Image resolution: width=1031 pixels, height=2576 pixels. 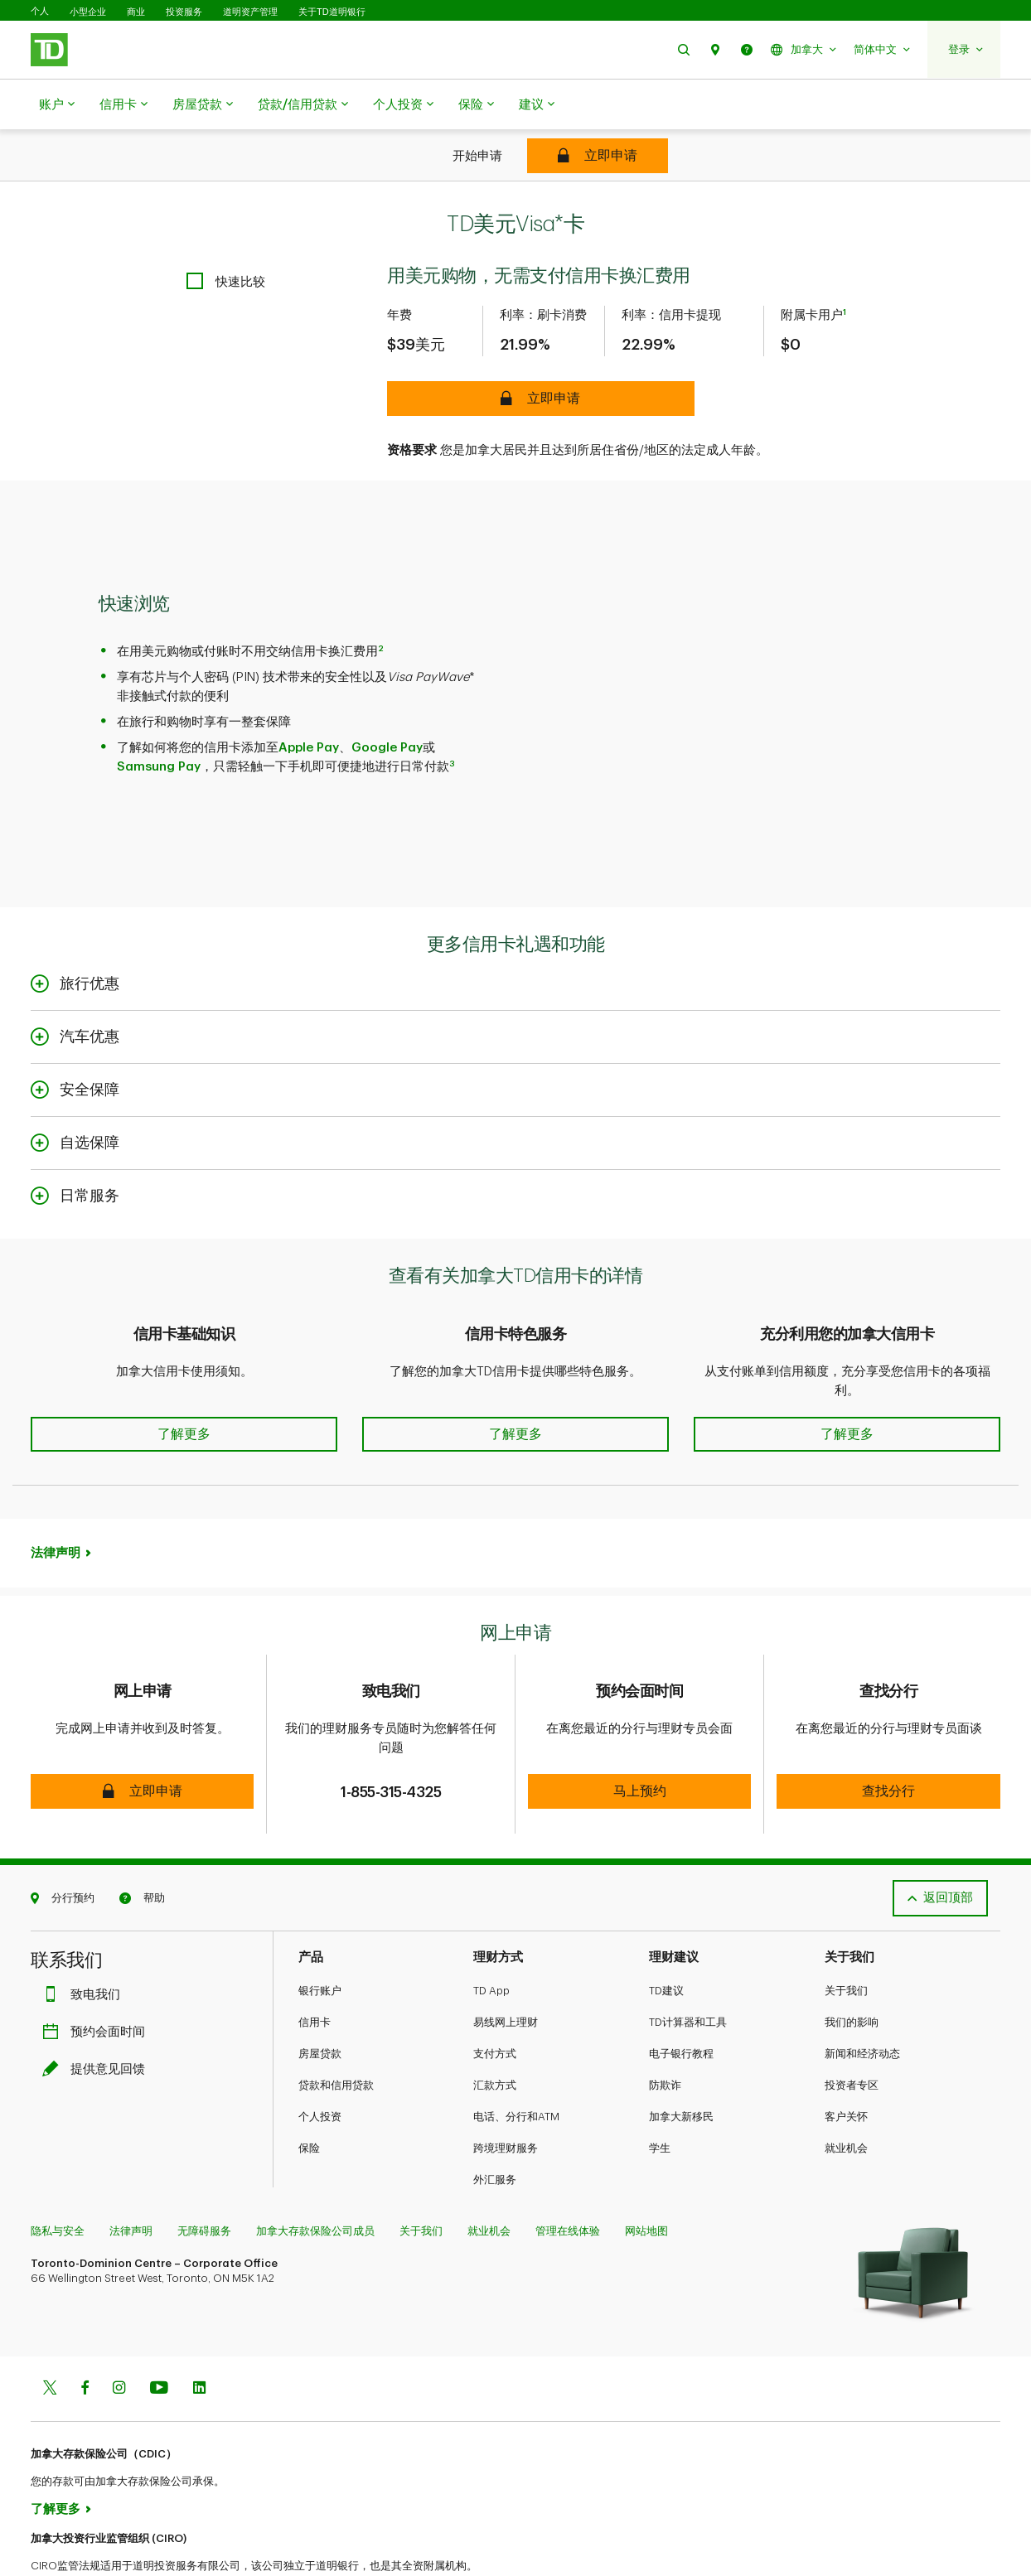 What do you see at coordinates (852, 2032) in the screenshot?
I see `投资者专区` at bounding box center [852, 2032].